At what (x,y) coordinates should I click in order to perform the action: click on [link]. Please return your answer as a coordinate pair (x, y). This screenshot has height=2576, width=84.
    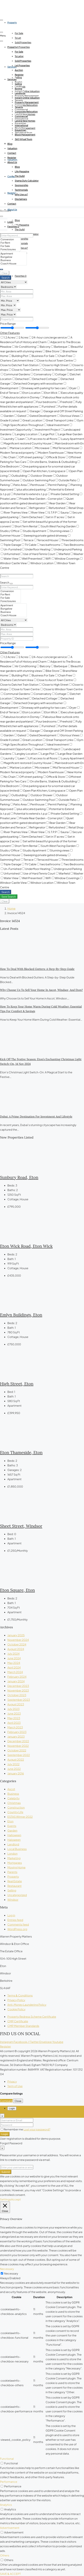
    Looking at the image, I should click on (14, 960).